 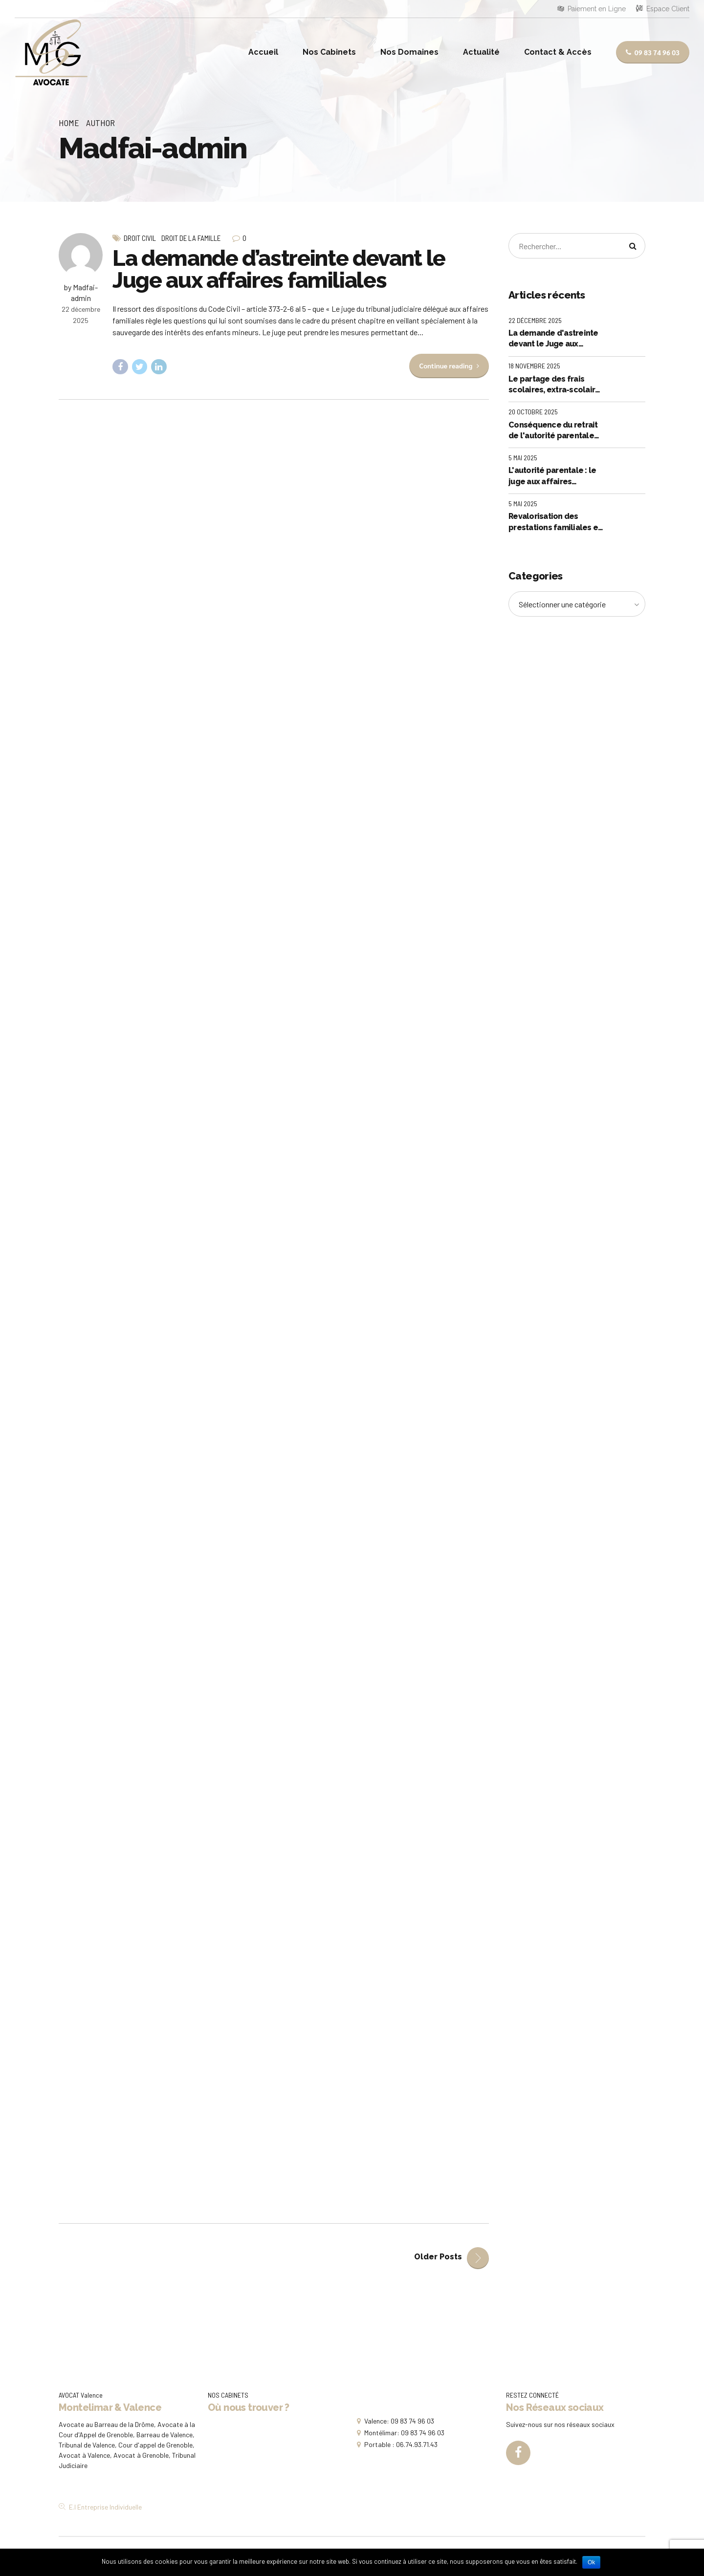 I want to click on Accueil, so click(x=263, y=52).